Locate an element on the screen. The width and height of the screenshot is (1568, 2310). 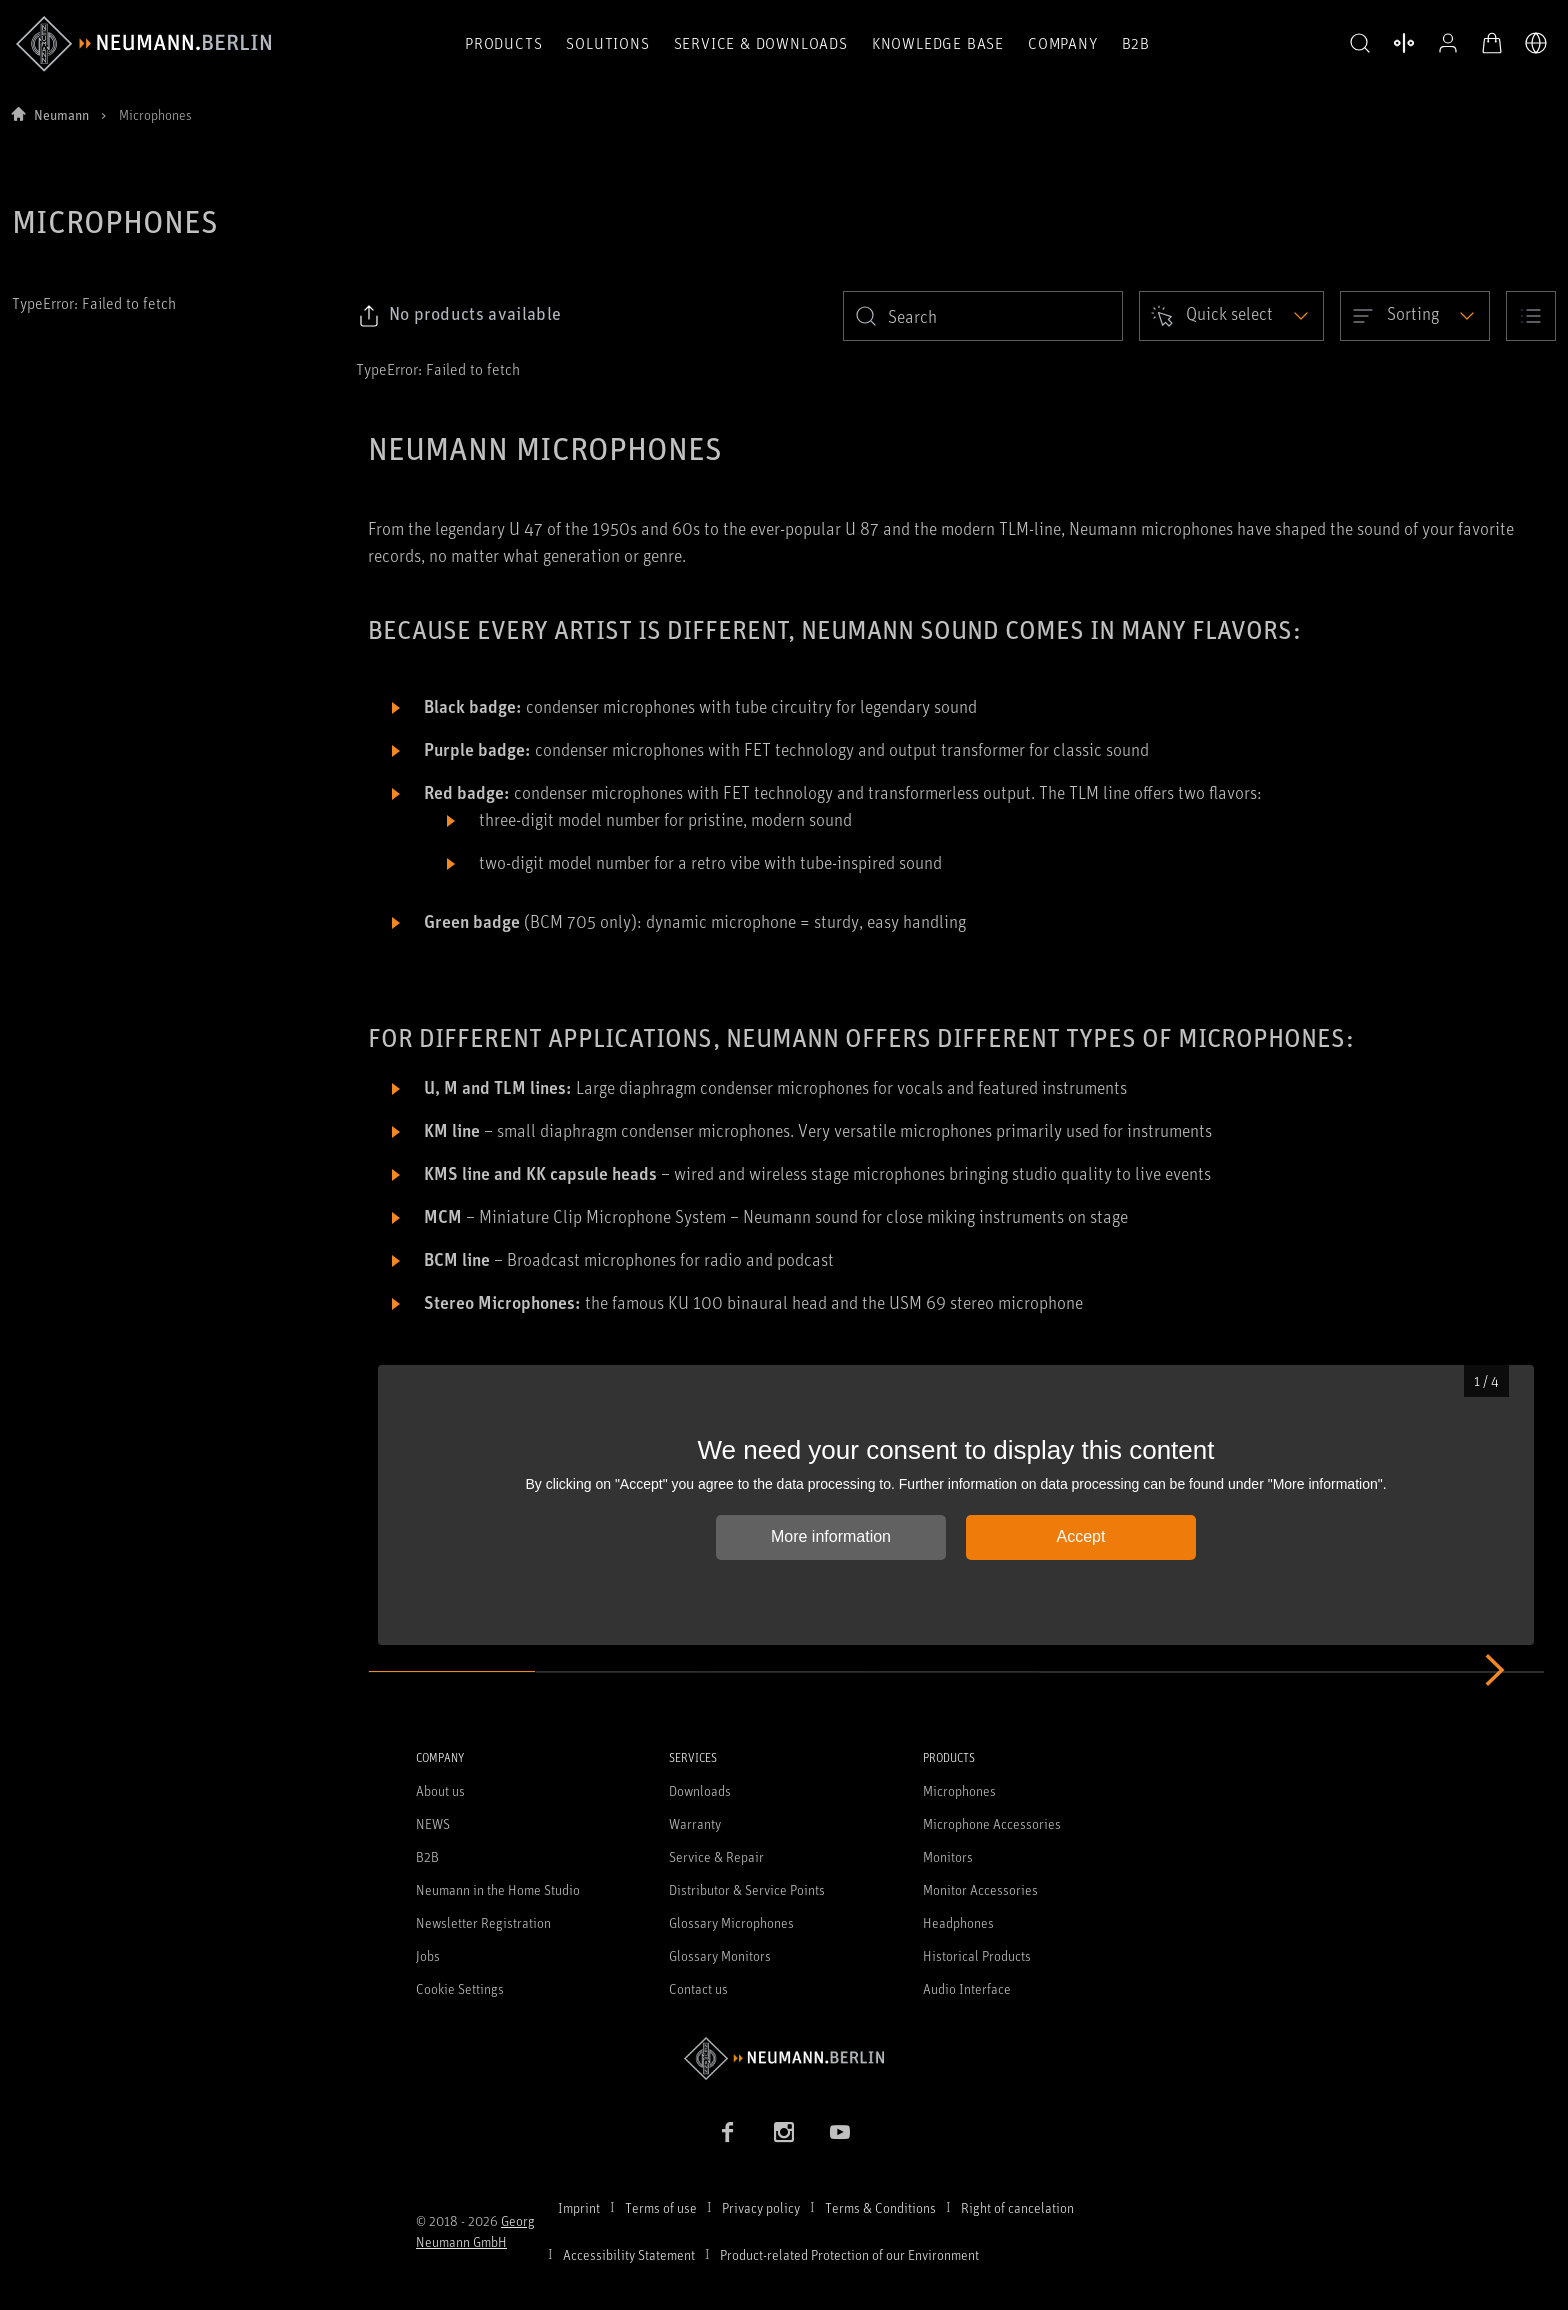
Warranty is located at coordinates (695, 1823).